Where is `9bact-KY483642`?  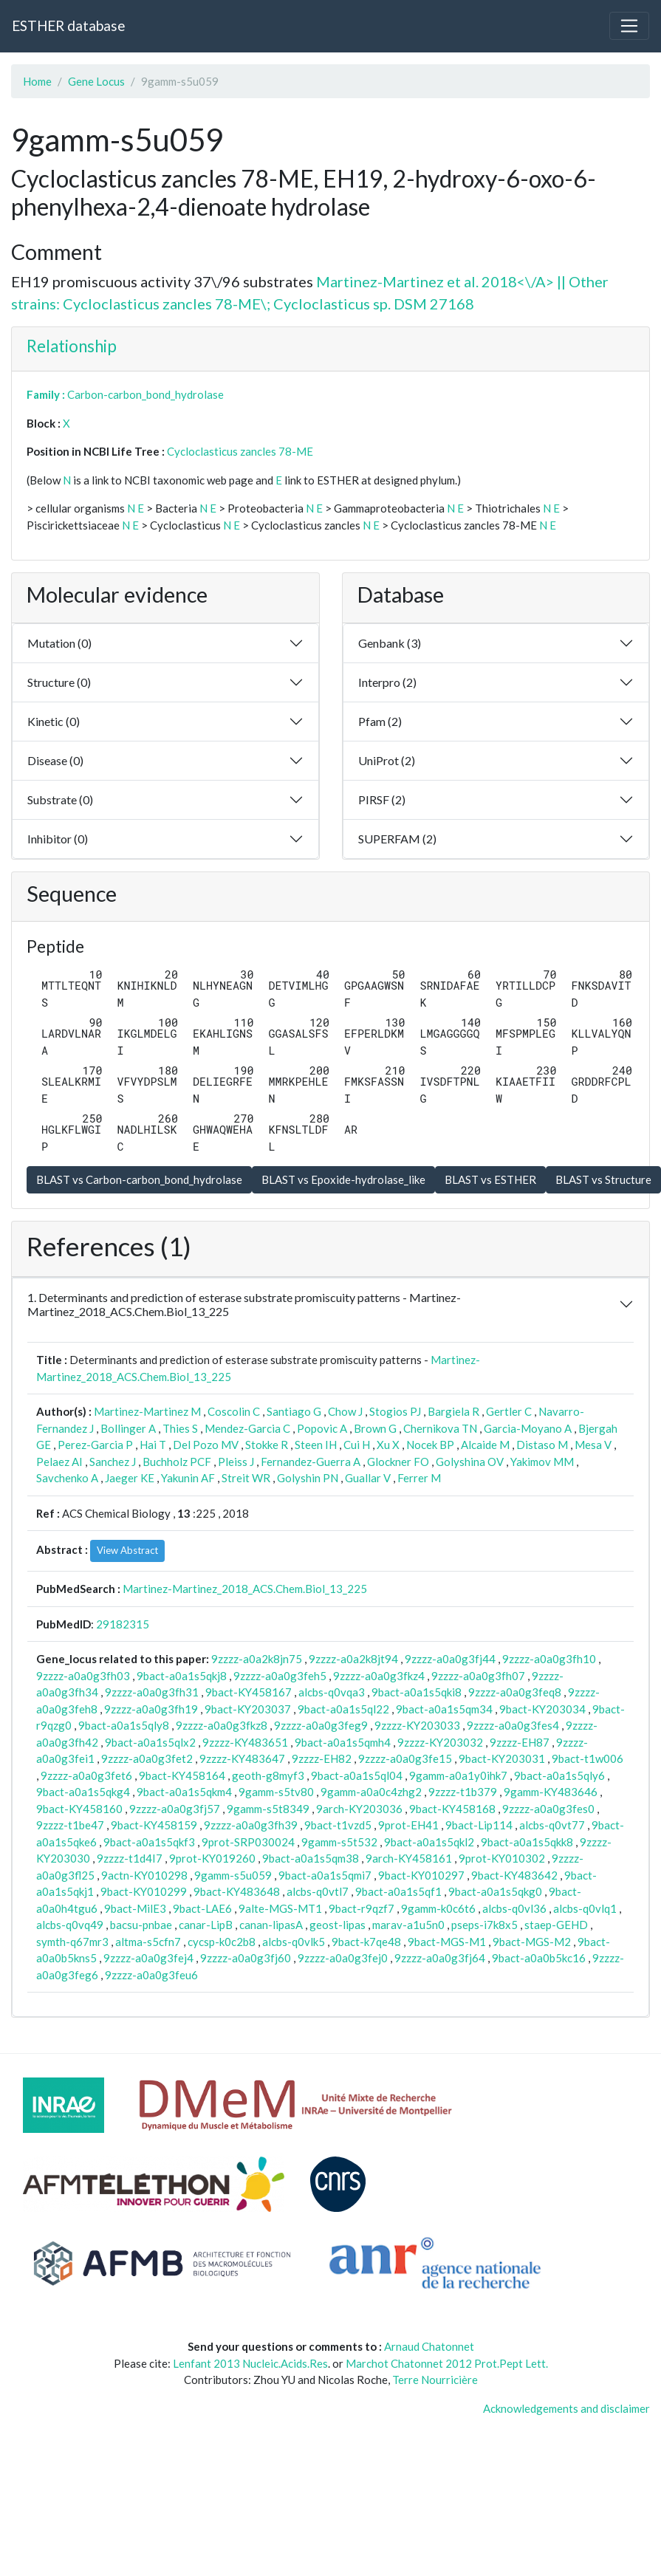 9bact-KY483642 is located at coordinates (514, 1875).